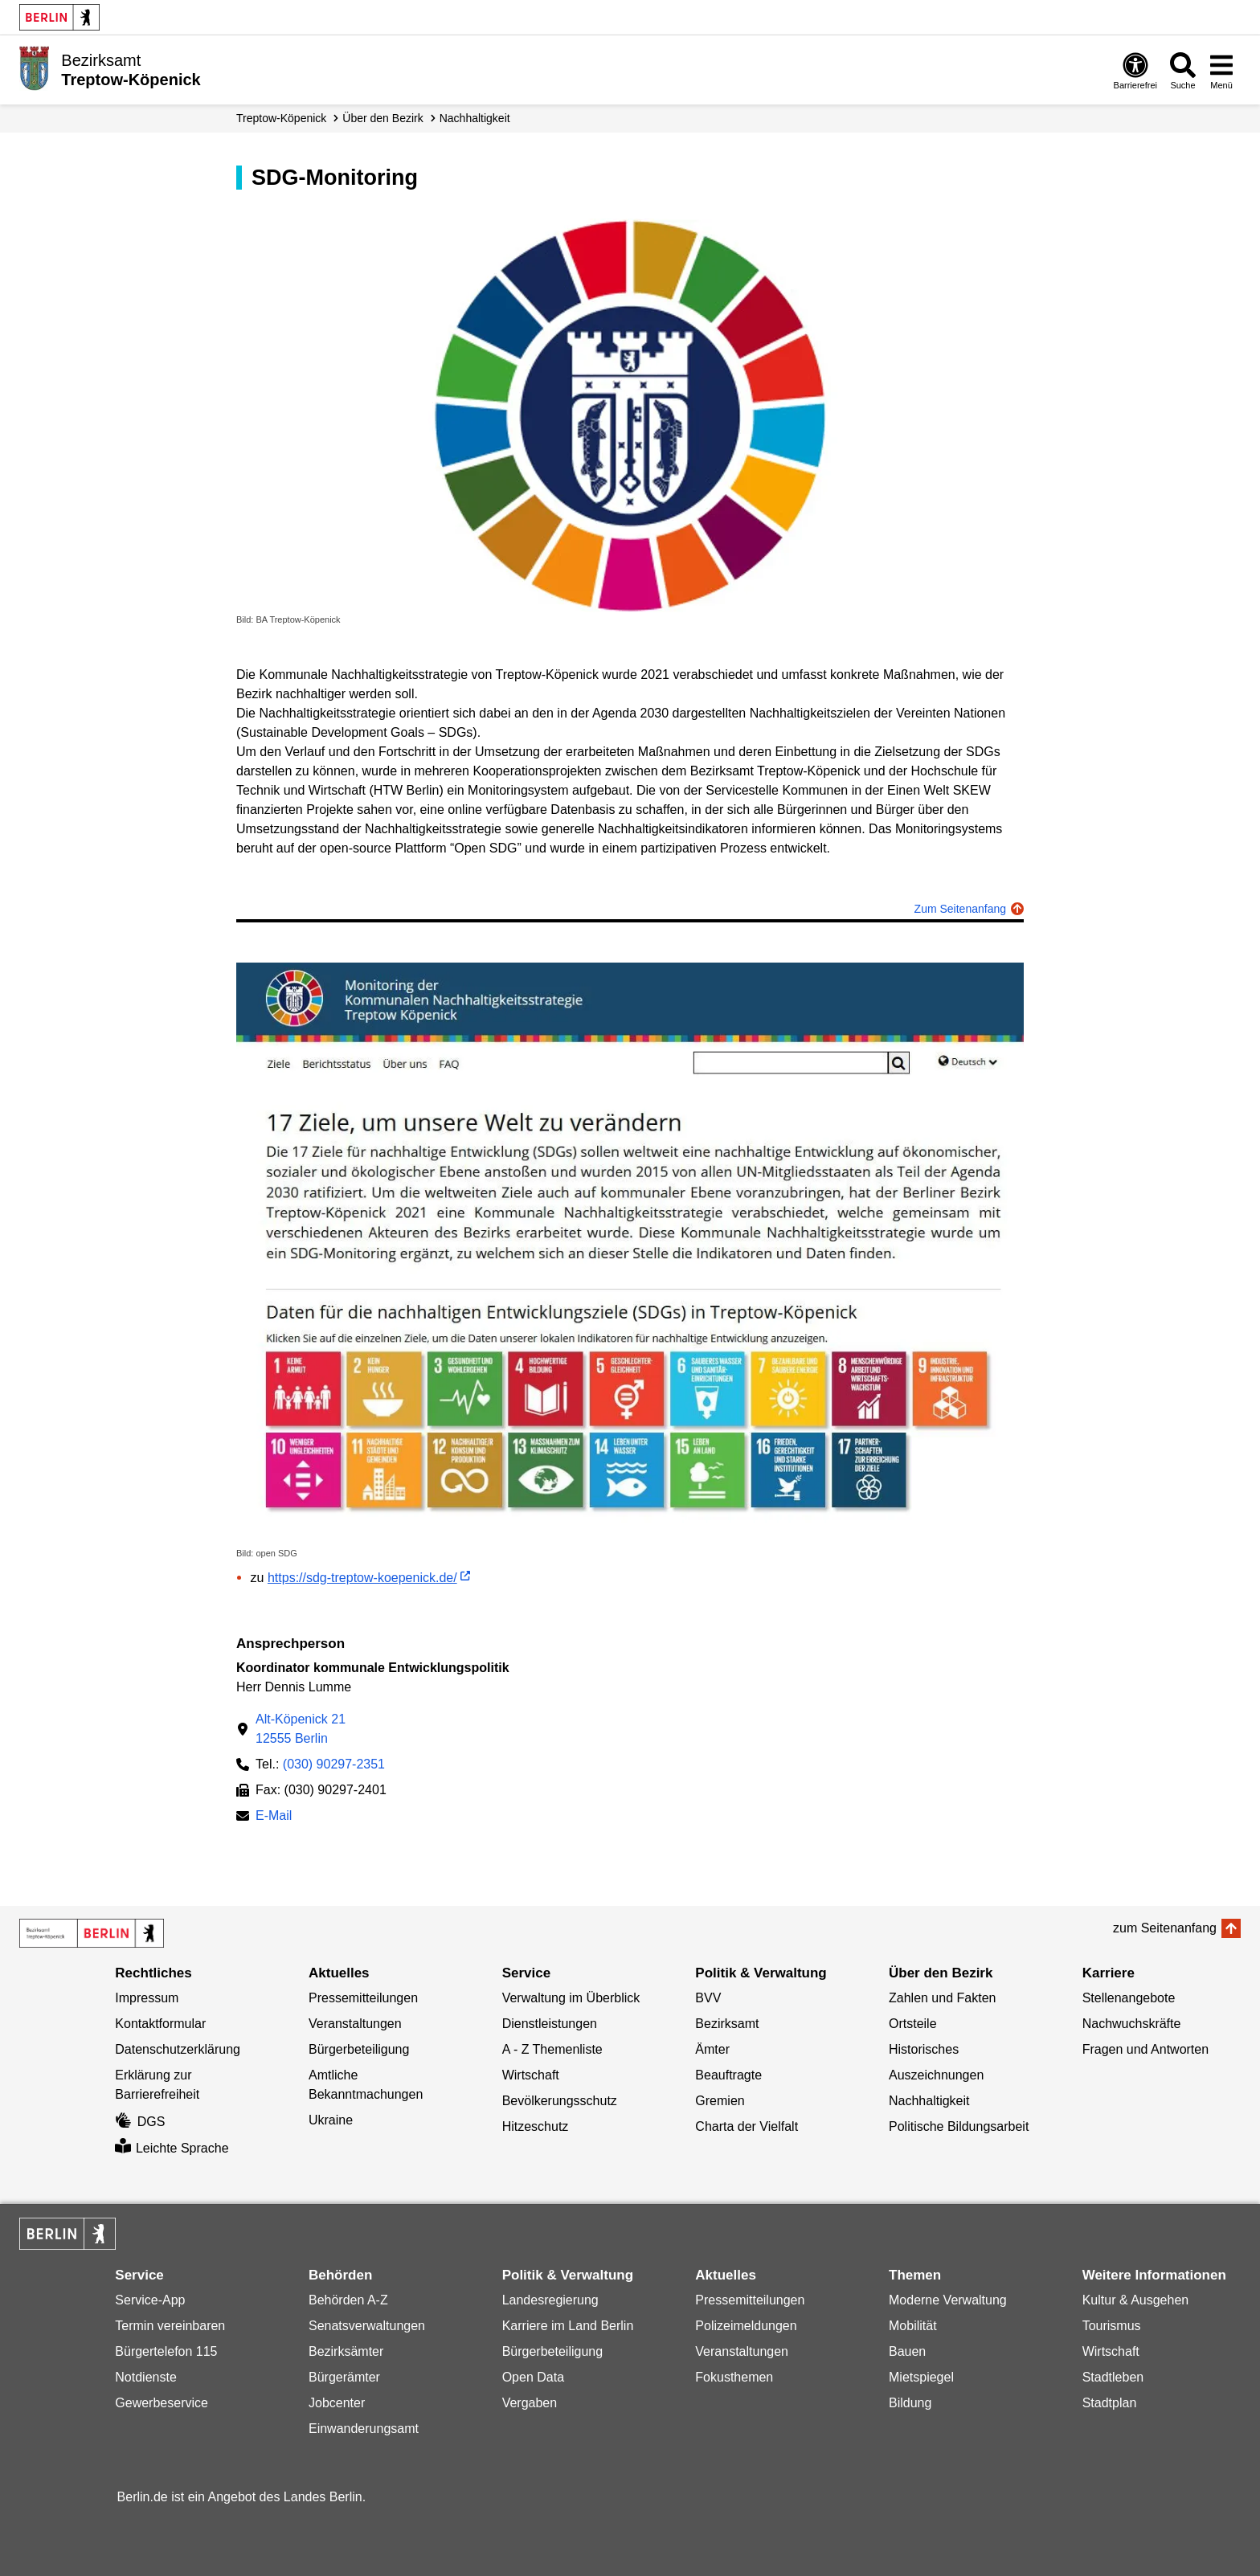 Image resolution: width=1260 pixels, height=2576 pixels. What do you see at coordinates (936, 2075) in the screenshot?
I see `Auszeichnungen` at bounding box center [936, 2075].